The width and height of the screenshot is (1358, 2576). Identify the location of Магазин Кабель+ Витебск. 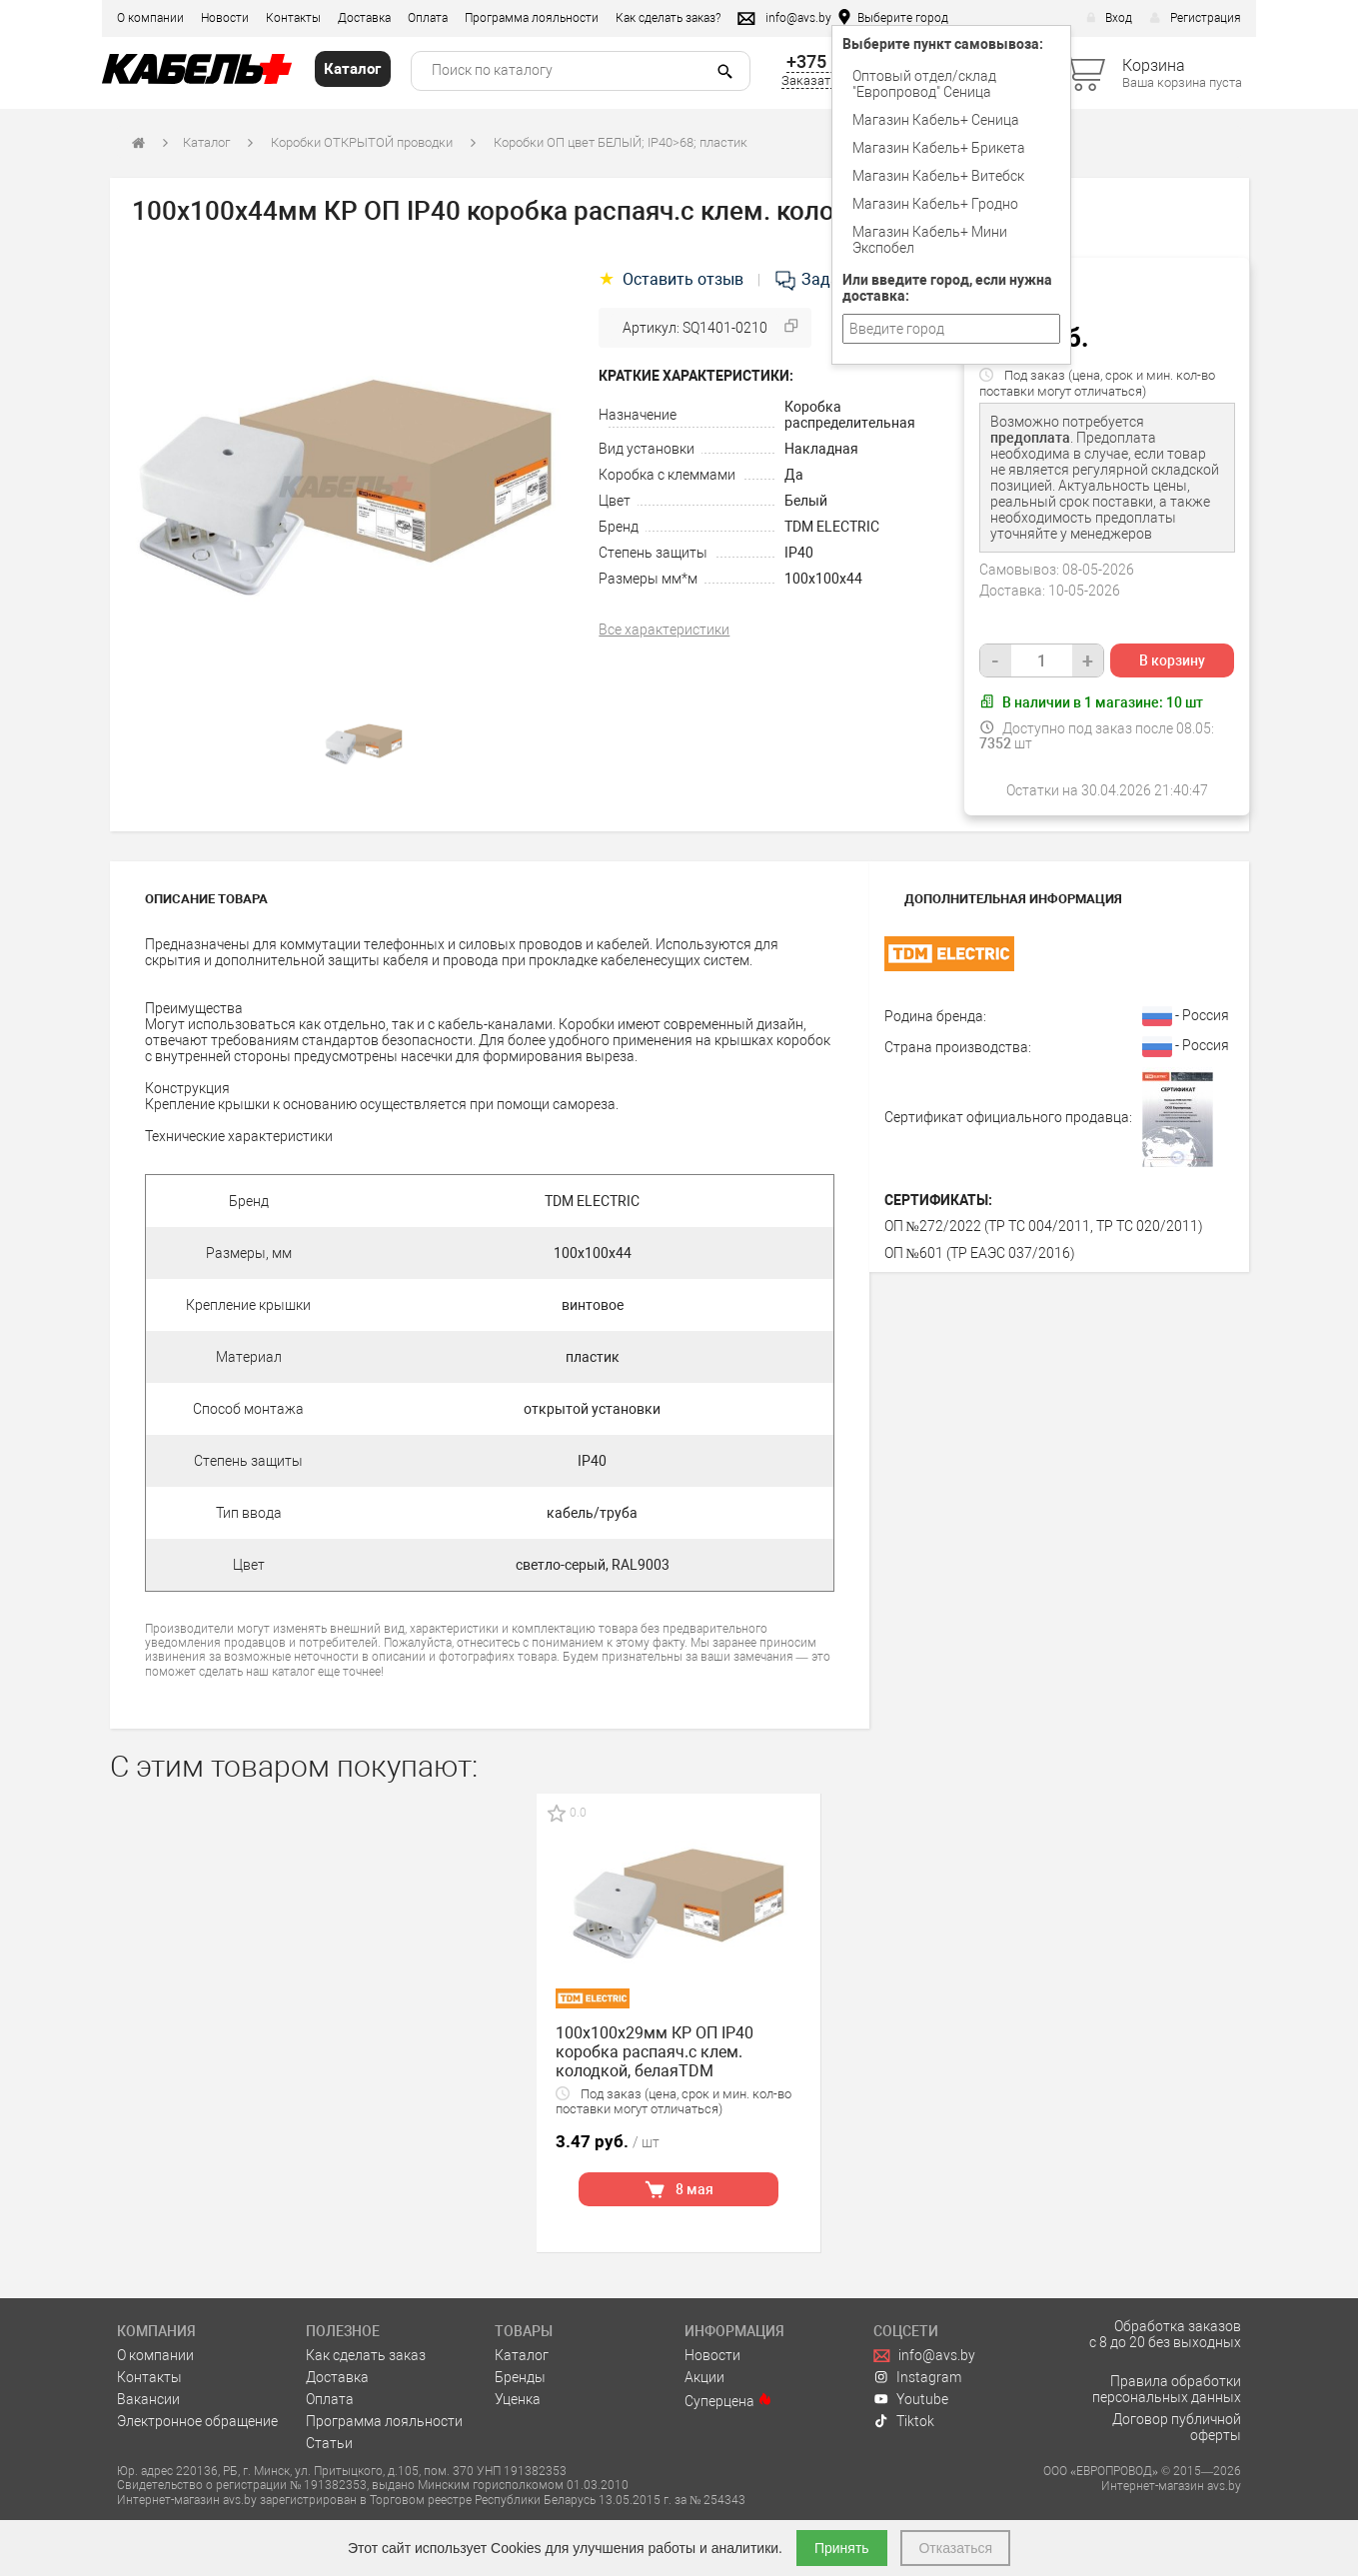
(938, 176).